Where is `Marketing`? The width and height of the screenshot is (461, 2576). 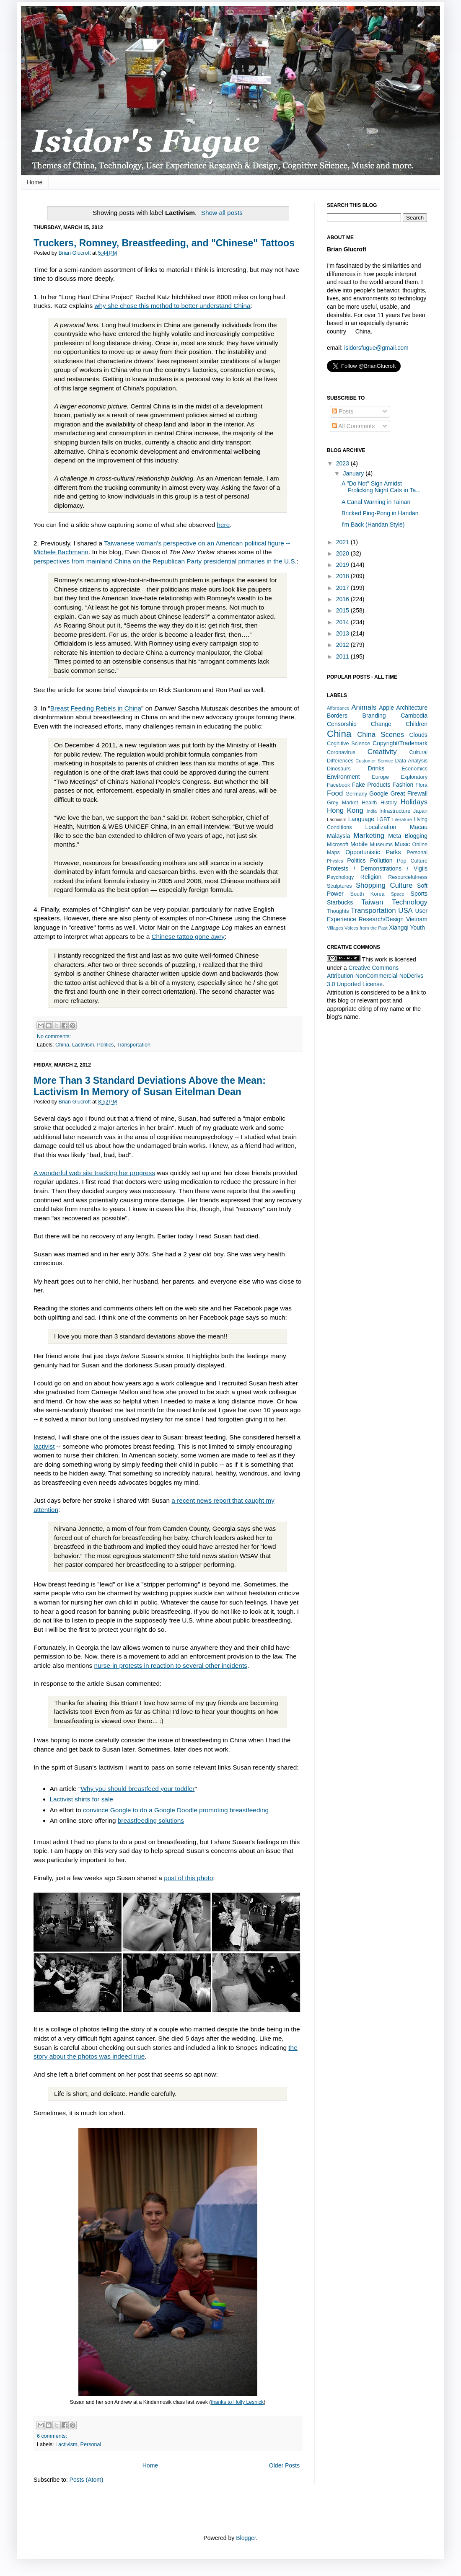
Marketing is located at coordinates (368, 836).